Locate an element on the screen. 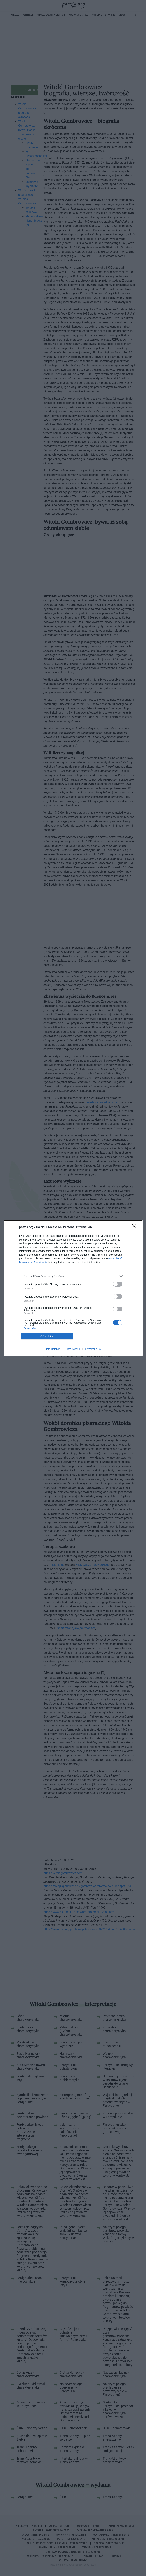  [dialog] is located at coordinates (73, 1288).